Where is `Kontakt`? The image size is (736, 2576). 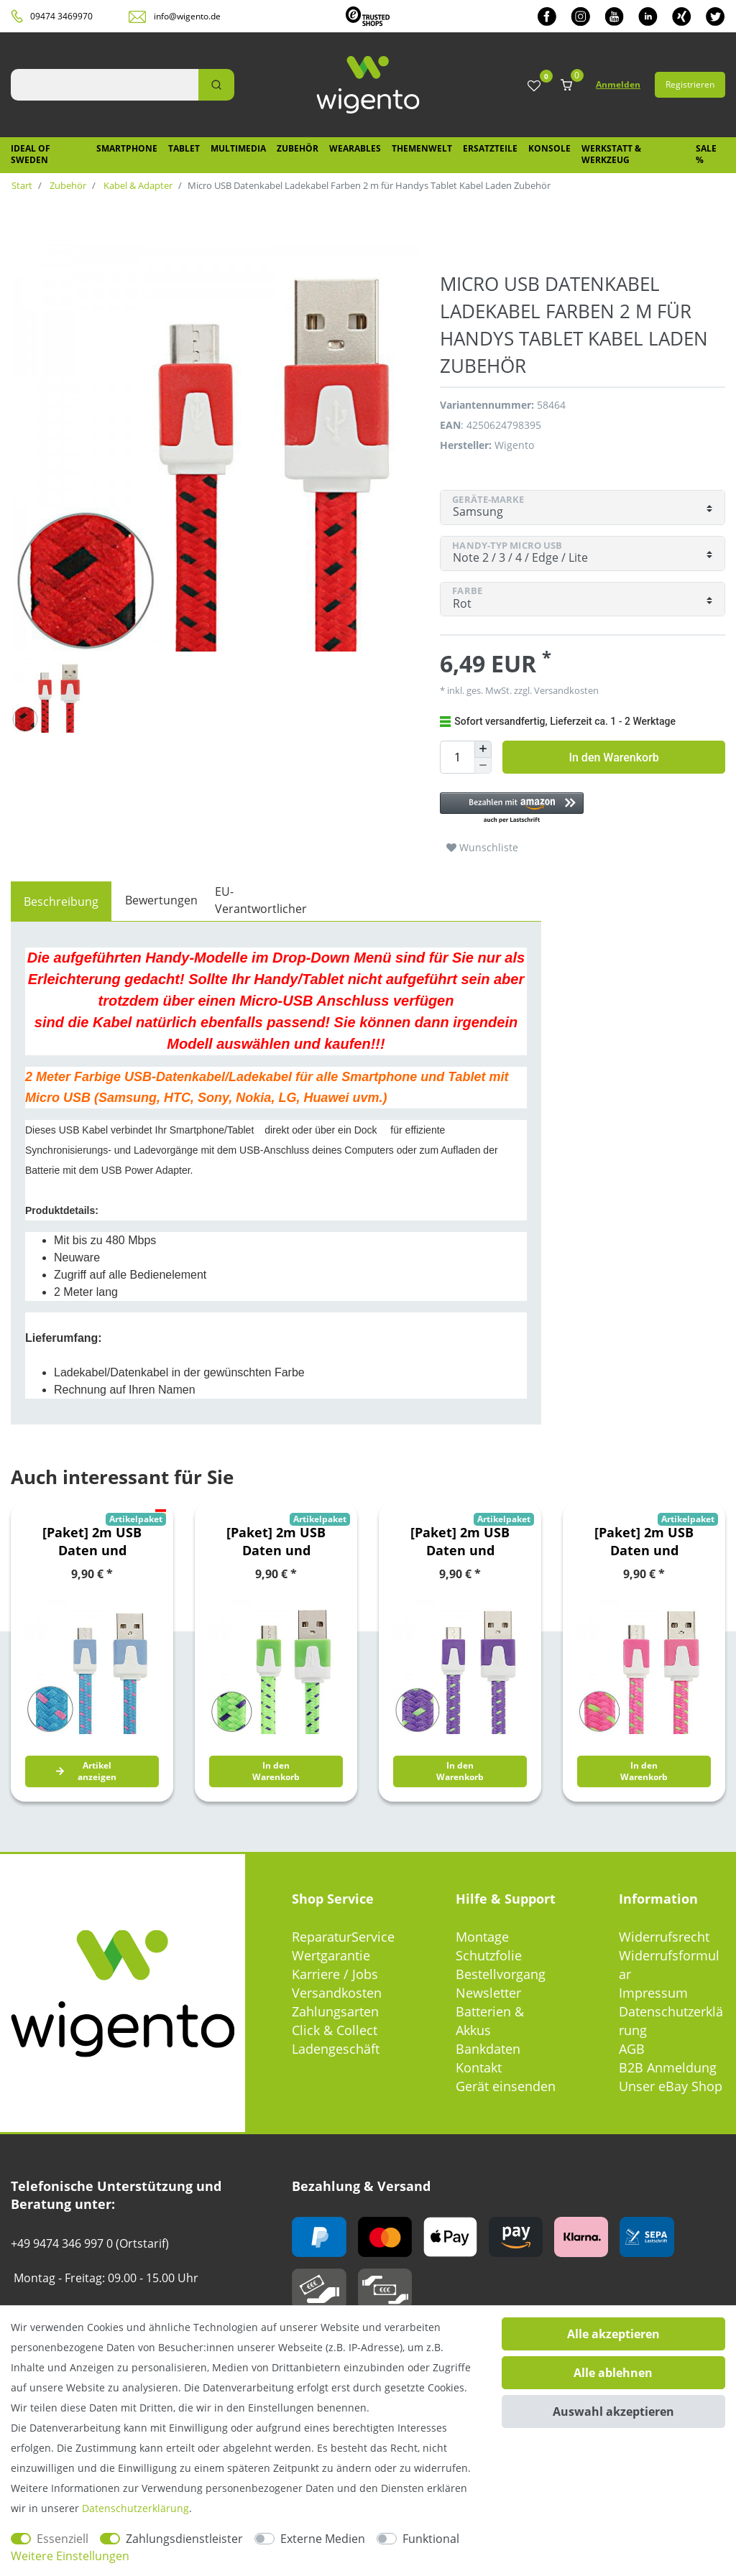 Kontakt is located at coordinates (479, 2067).